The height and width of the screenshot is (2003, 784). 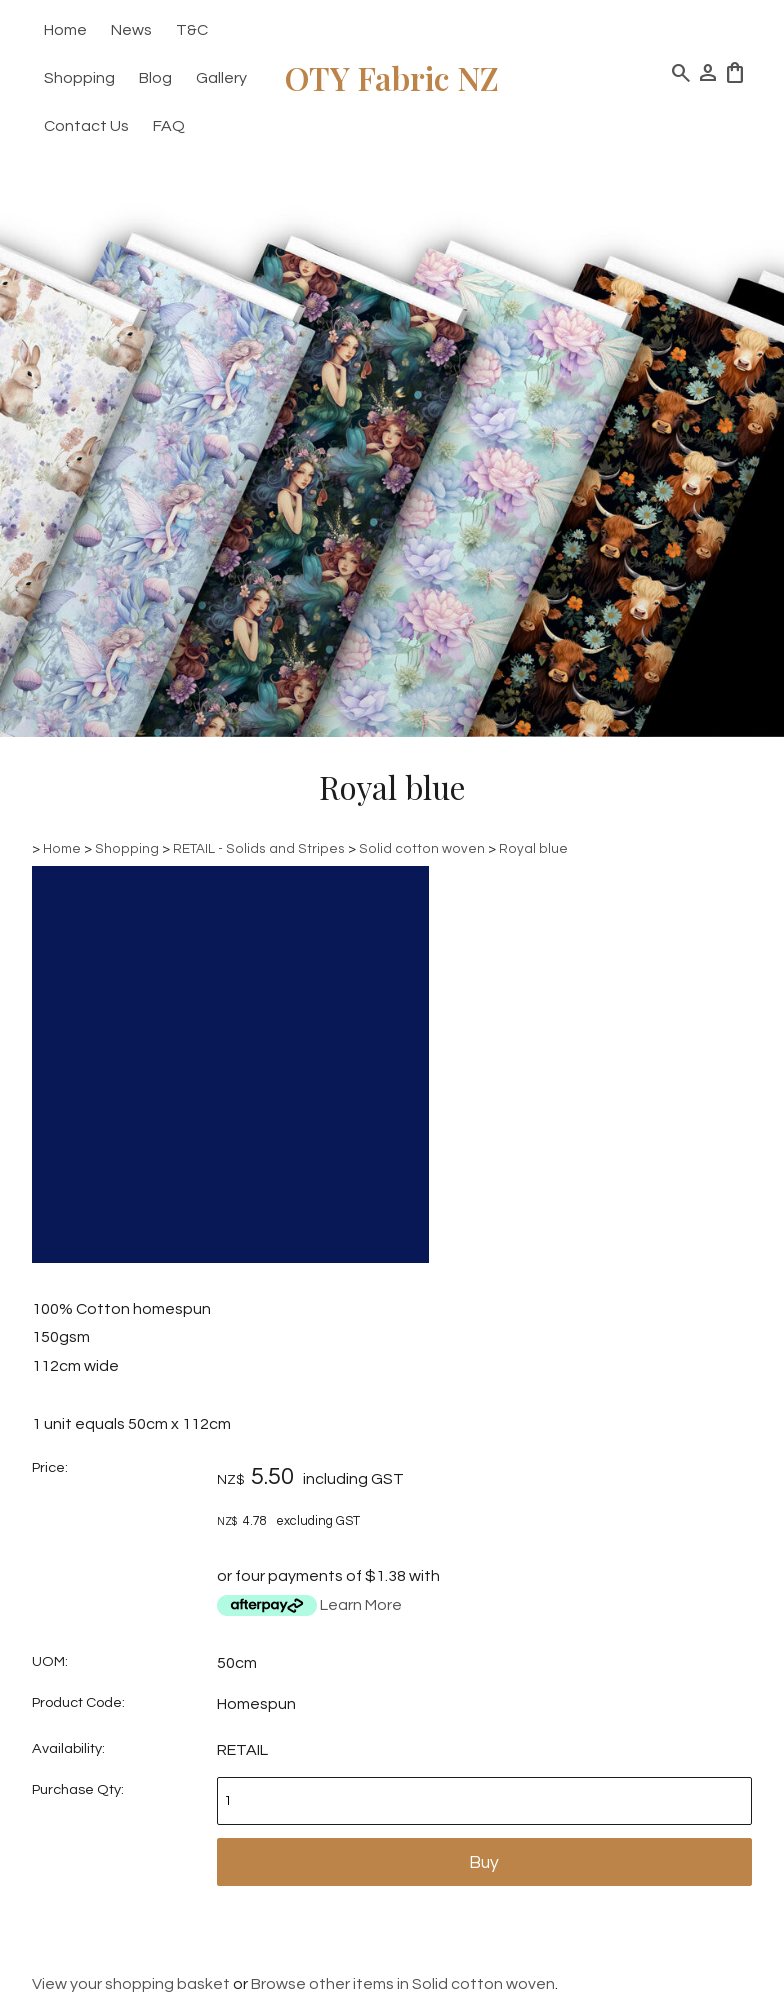 I want to click on RETAIL - Solids and Stripes, so click(x=259, y=849).